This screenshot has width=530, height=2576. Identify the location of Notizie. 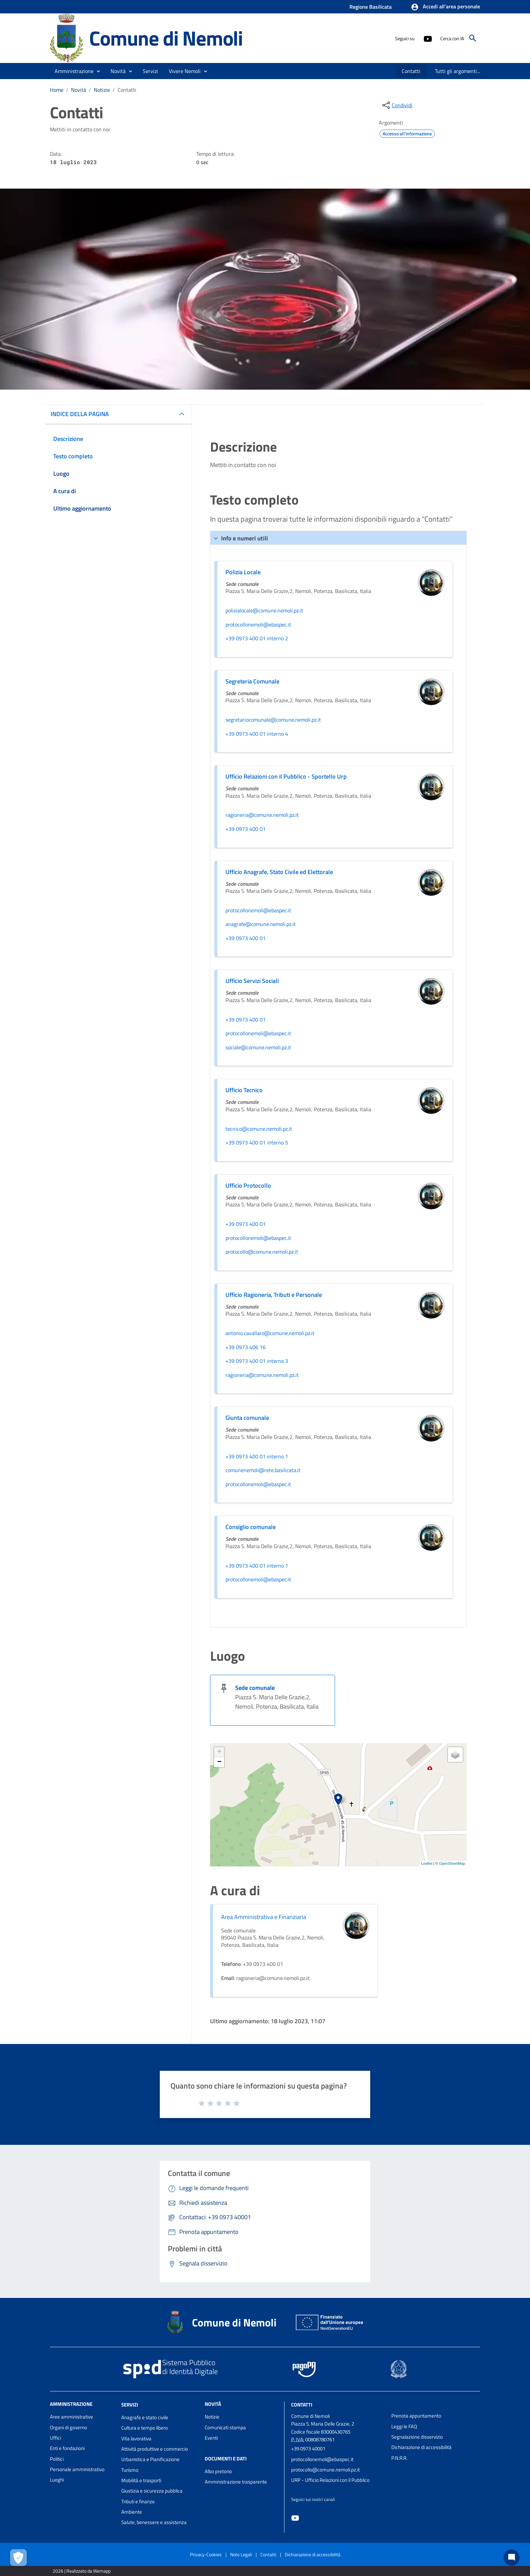
(102, 90).